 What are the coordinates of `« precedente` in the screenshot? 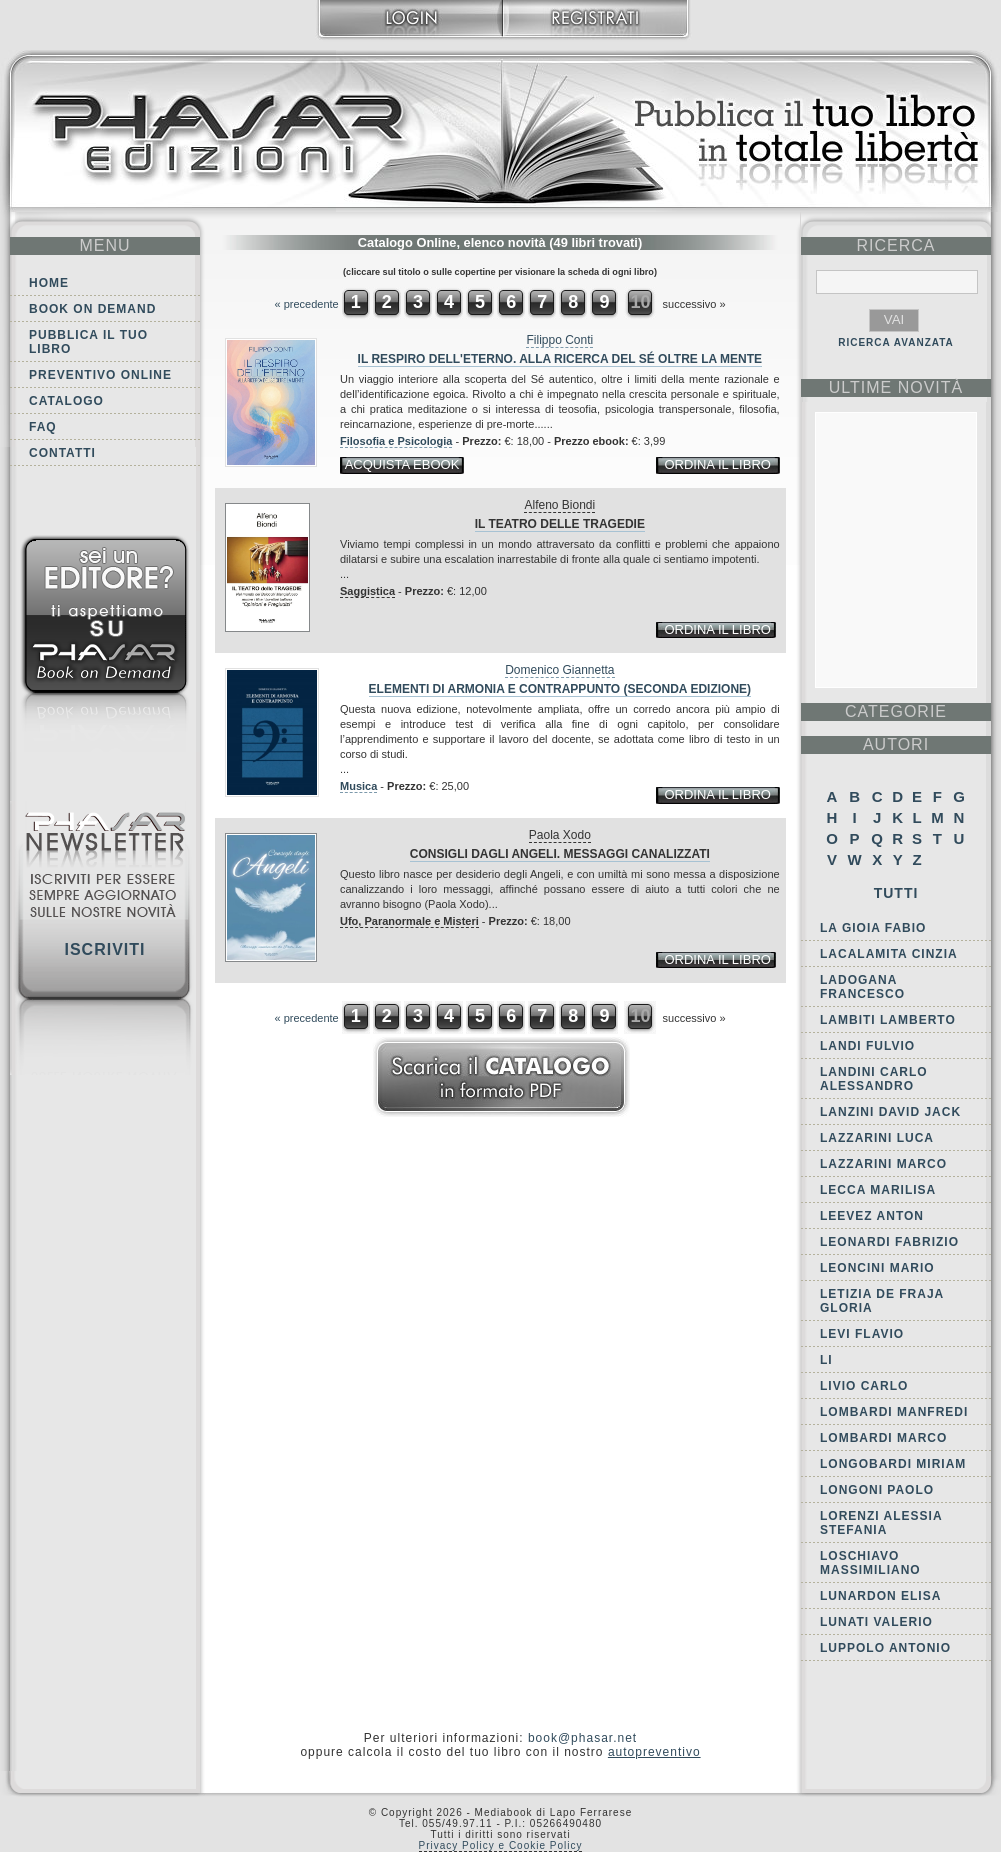 It's located at (306, 304).